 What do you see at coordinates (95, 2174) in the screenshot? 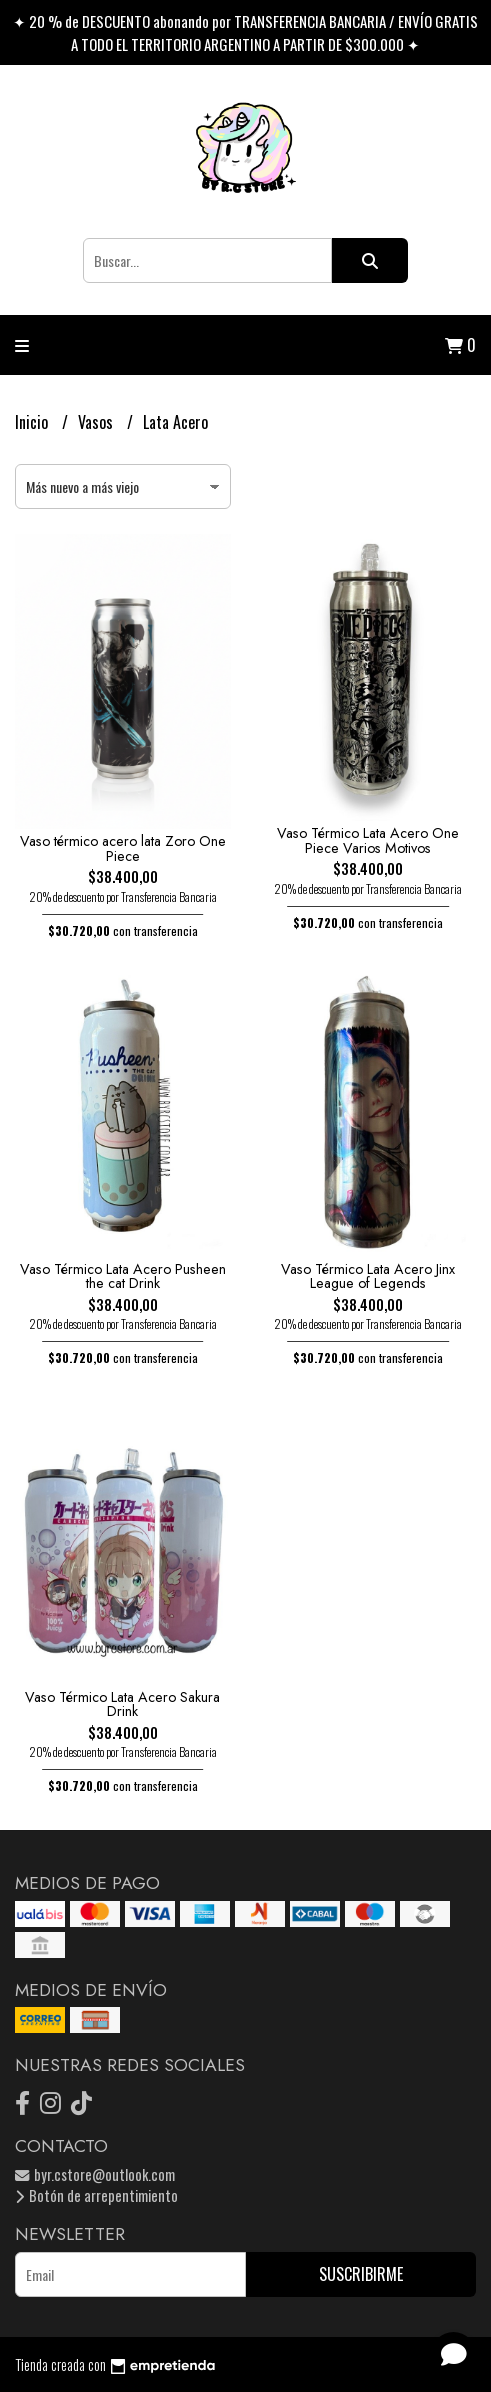
I see `byr.cstore@outlook.com` at bounding box center [95, 2174].